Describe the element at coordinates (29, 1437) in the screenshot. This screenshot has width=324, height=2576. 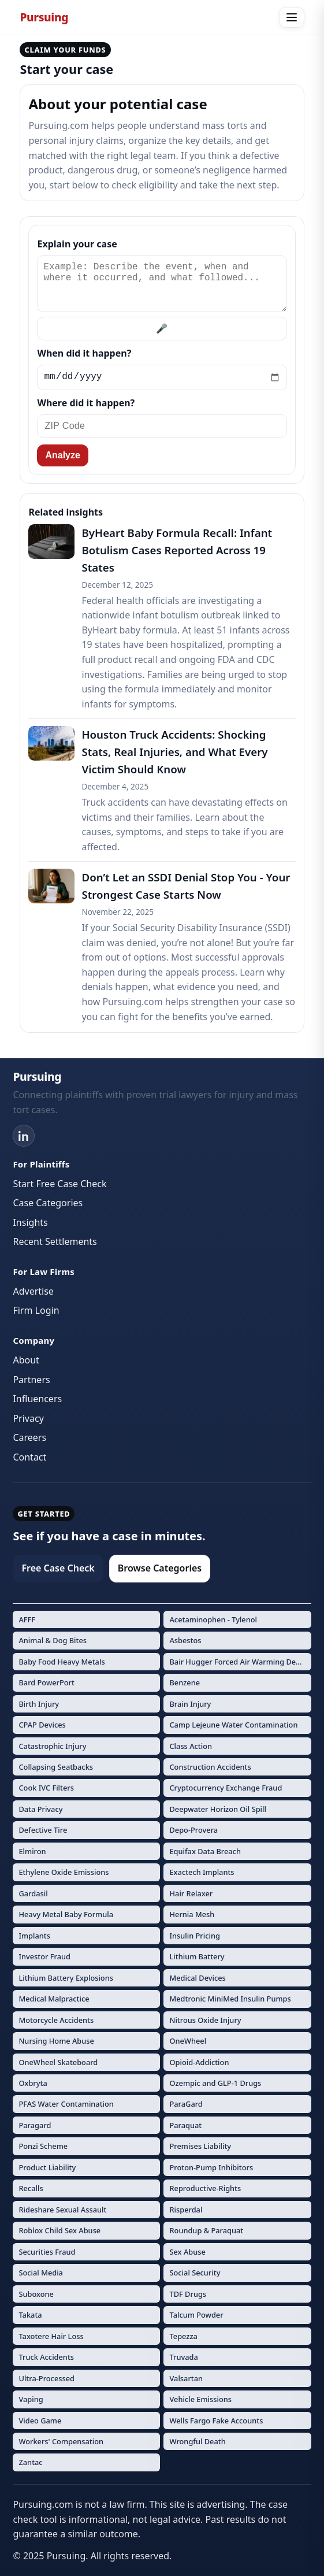
I see `Careers` at that location.